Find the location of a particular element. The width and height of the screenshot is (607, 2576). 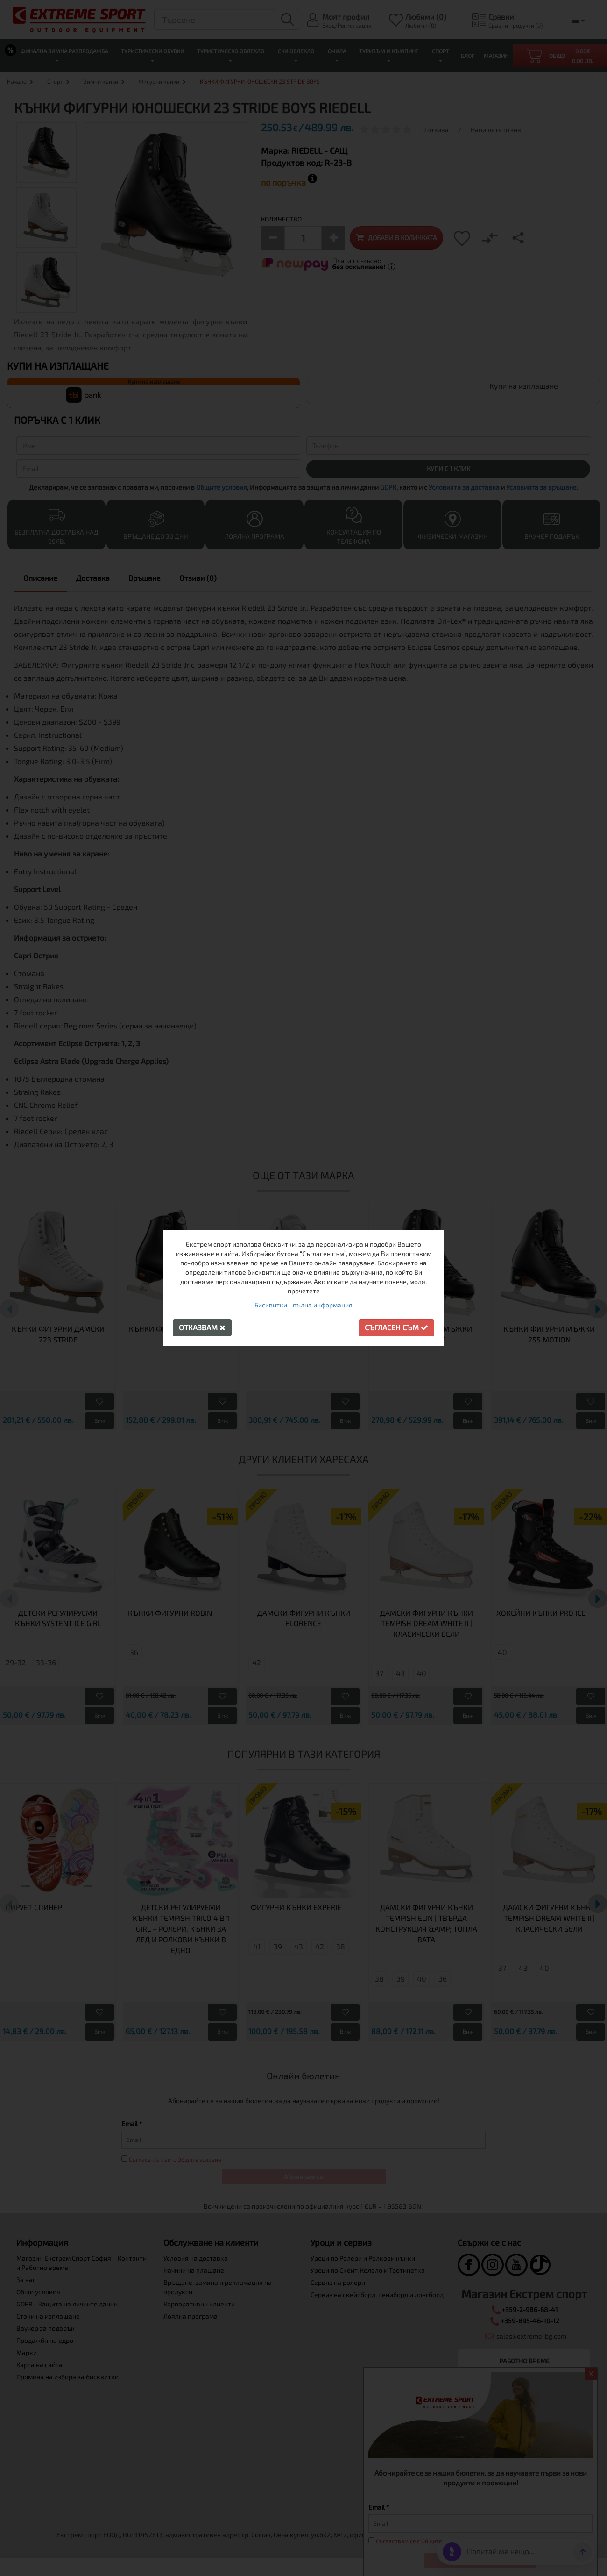

Бисквитки - пълна информация is located at coordinates (303, 1305).